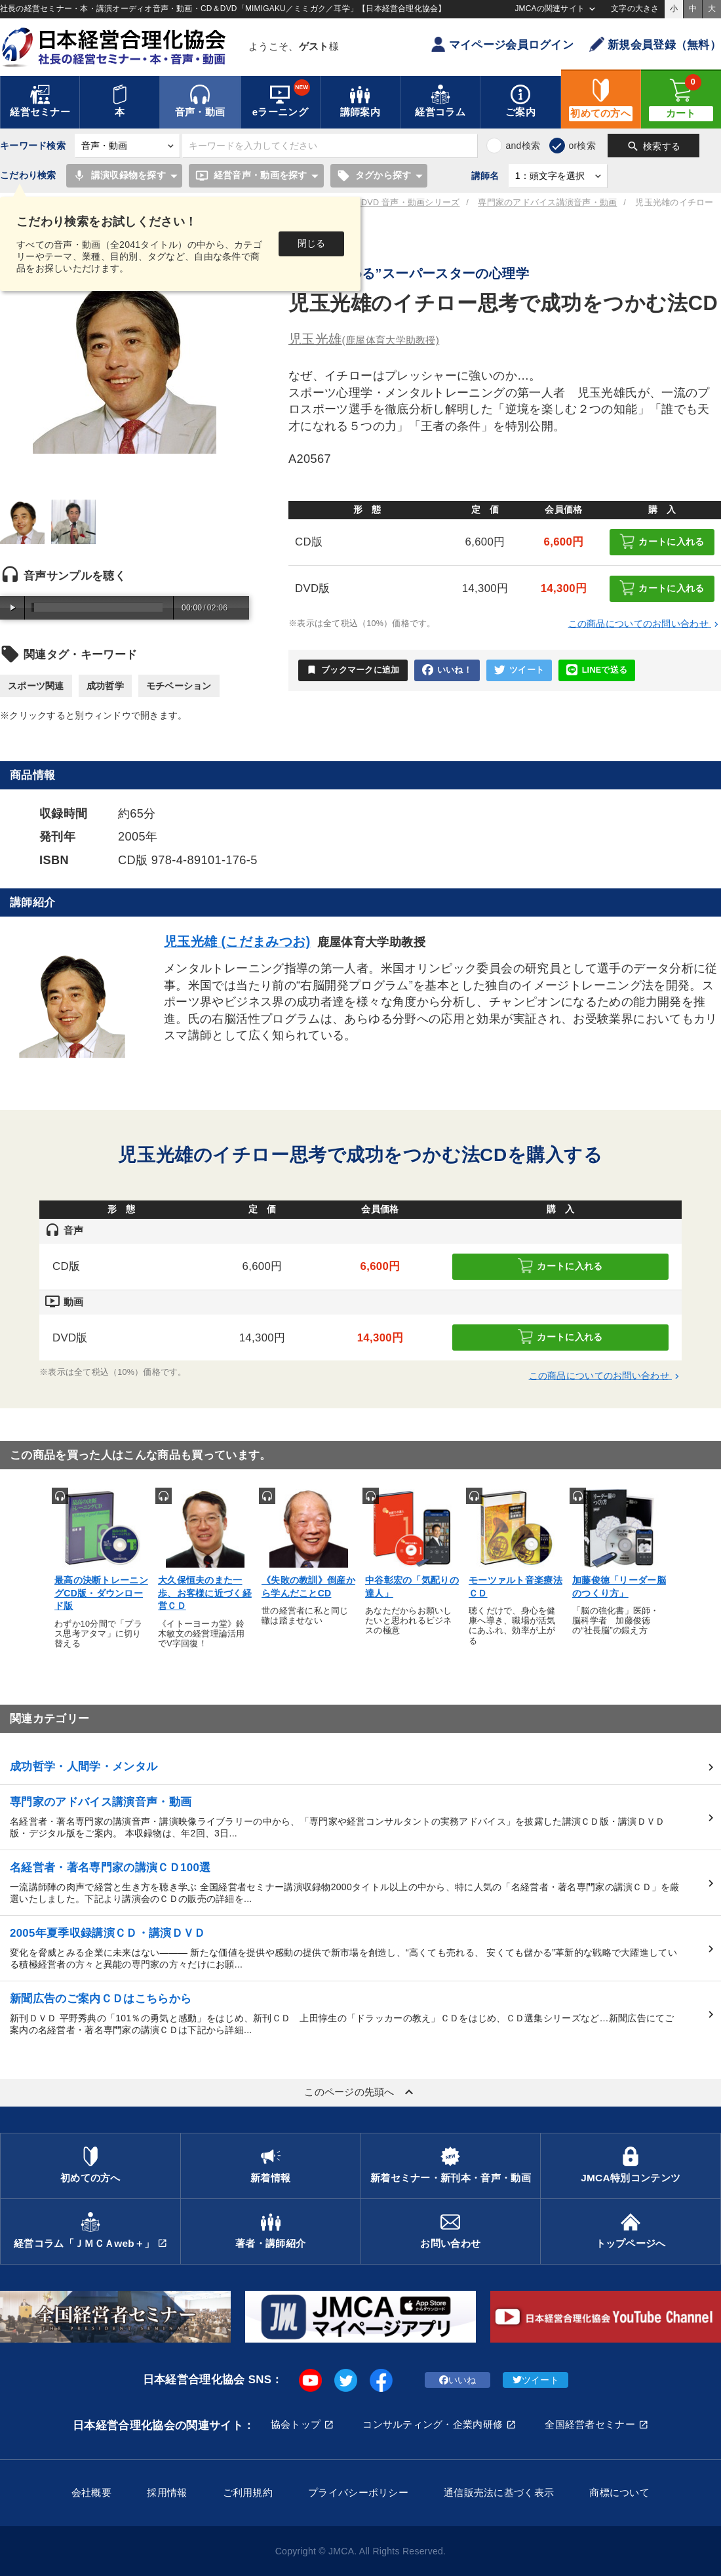 This screenshot has height=2576, width=721. Describe the element at coordinates (105, 686) in the screenshot. I see `成功哲学` at that location.